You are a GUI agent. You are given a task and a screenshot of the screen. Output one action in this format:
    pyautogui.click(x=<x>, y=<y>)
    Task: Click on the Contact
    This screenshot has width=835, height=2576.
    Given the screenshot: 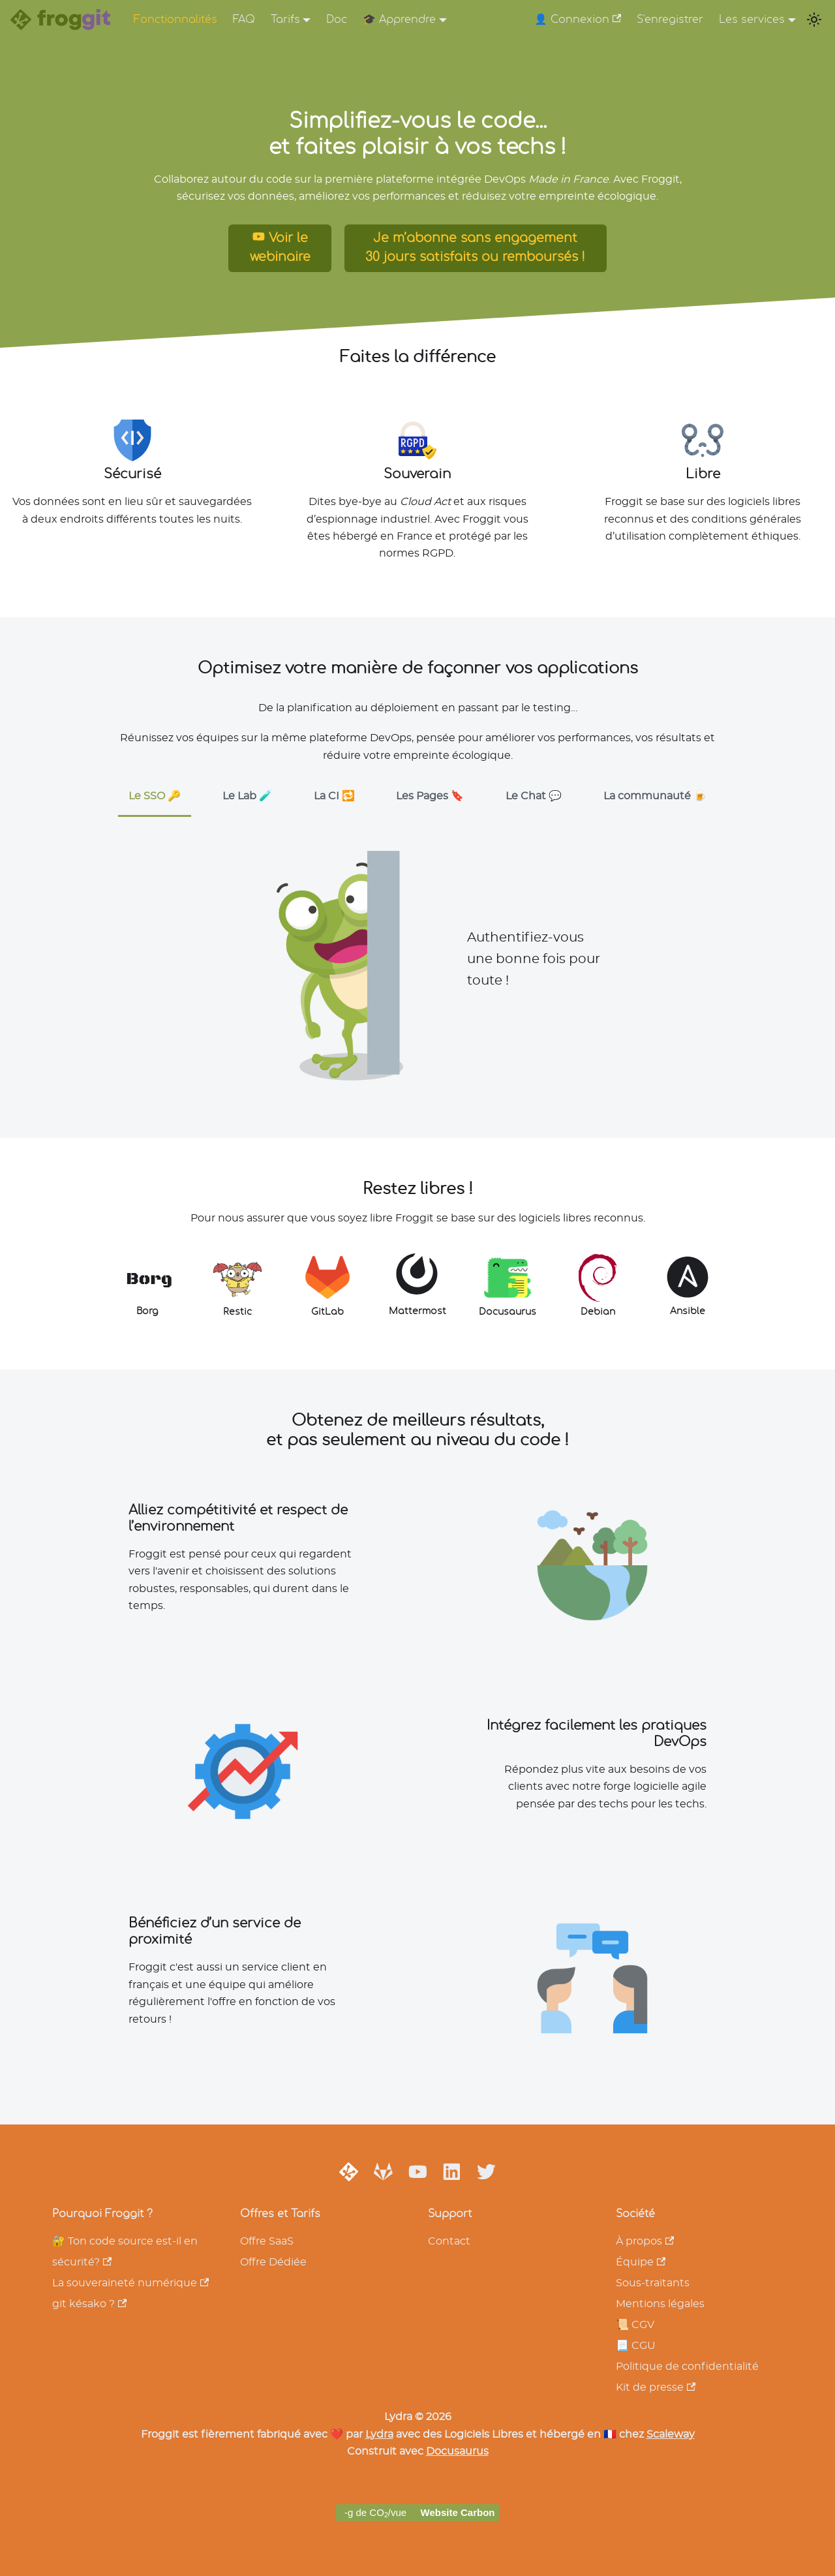 What is the action you would take?
    pyautogui.click(x=449, y=2241)
    